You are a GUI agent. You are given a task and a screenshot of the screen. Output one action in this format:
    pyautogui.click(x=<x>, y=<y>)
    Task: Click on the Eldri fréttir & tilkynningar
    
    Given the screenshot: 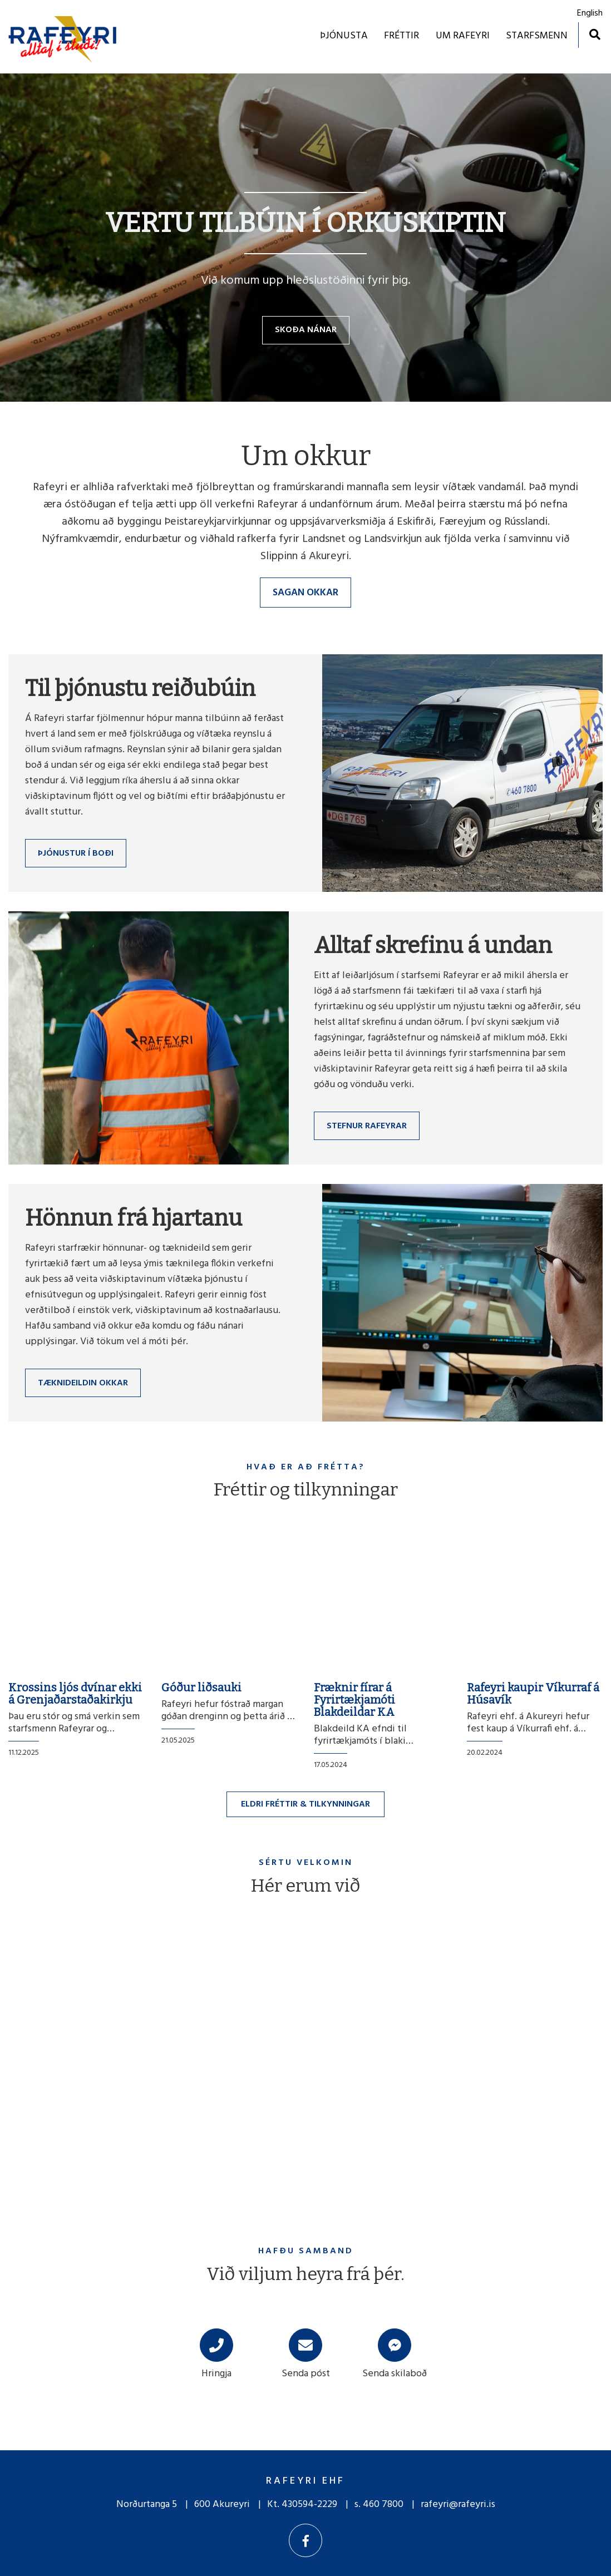 What is the action you would take?
    pyautogui.click(x=305, y=1804)
    